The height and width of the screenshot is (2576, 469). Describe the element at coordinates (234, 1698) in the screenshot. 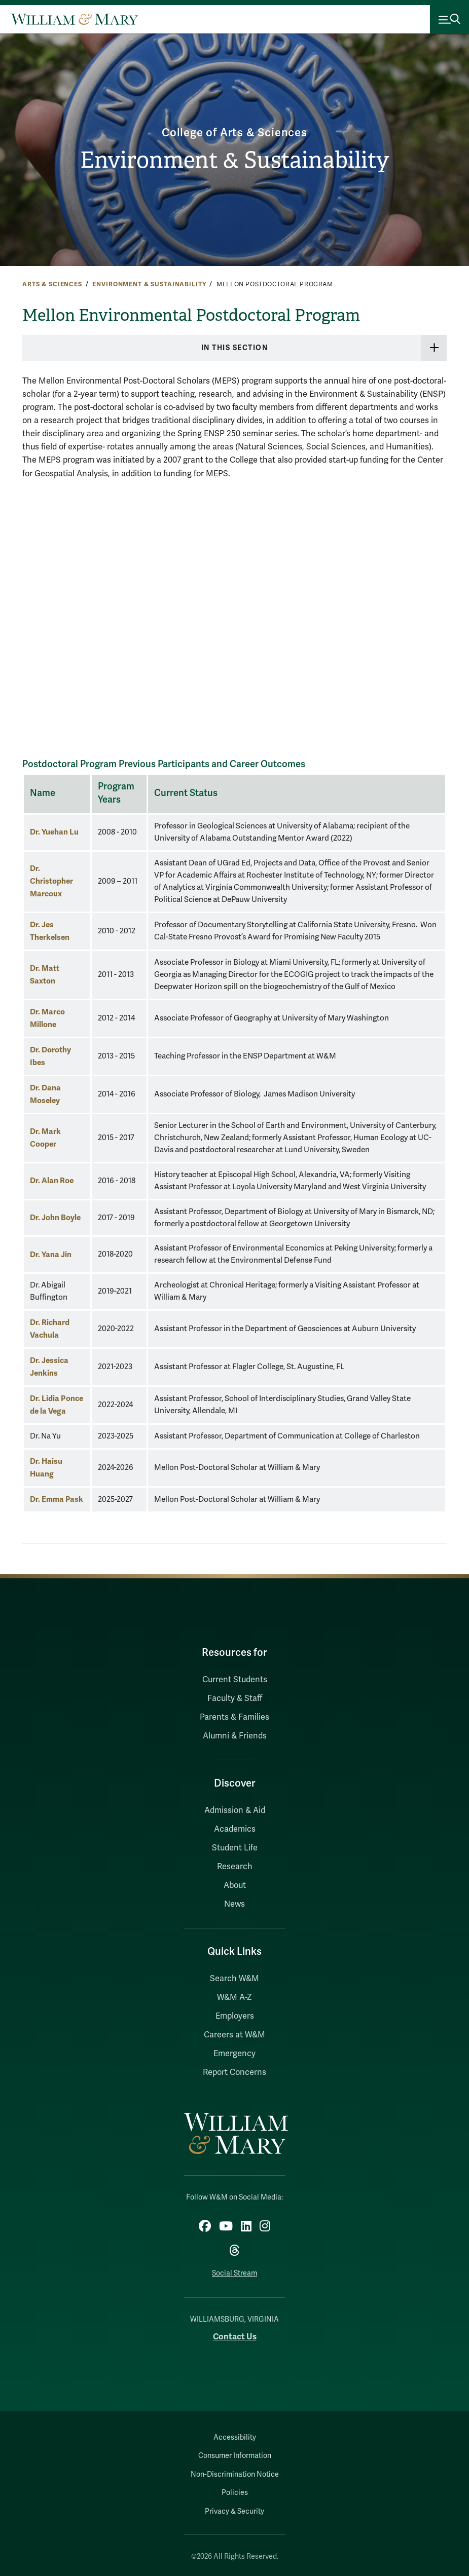

I see `Faculty & Staff` at that location.